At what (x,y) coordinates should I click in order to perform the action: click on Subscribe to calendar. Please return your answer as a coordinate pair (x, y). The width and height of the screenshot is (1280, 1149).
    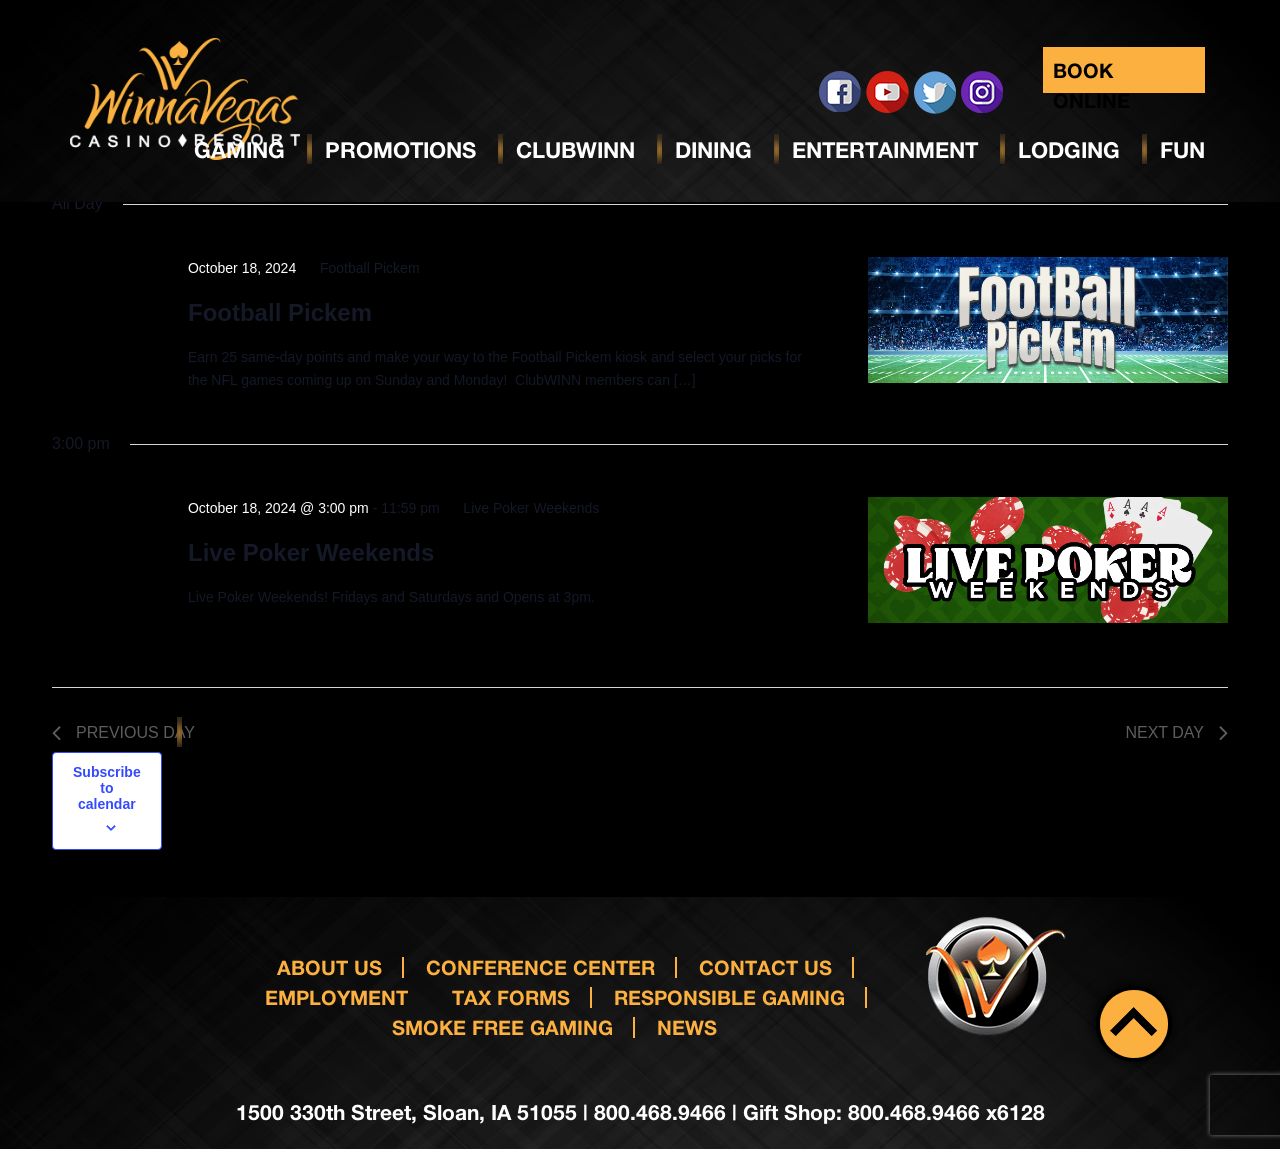
    Looking at the image, I should click on (107, 788).